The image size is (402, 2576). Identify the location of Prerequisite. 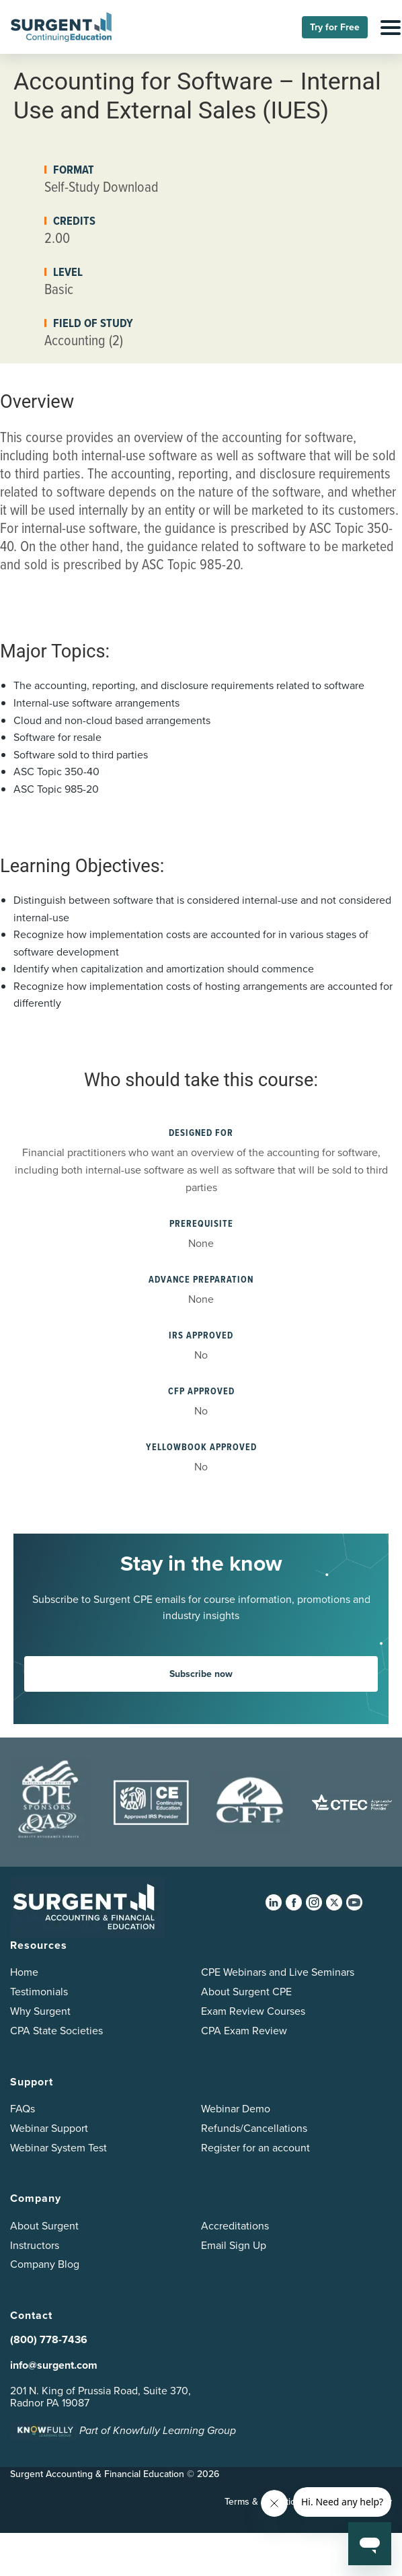
(201, 1224).